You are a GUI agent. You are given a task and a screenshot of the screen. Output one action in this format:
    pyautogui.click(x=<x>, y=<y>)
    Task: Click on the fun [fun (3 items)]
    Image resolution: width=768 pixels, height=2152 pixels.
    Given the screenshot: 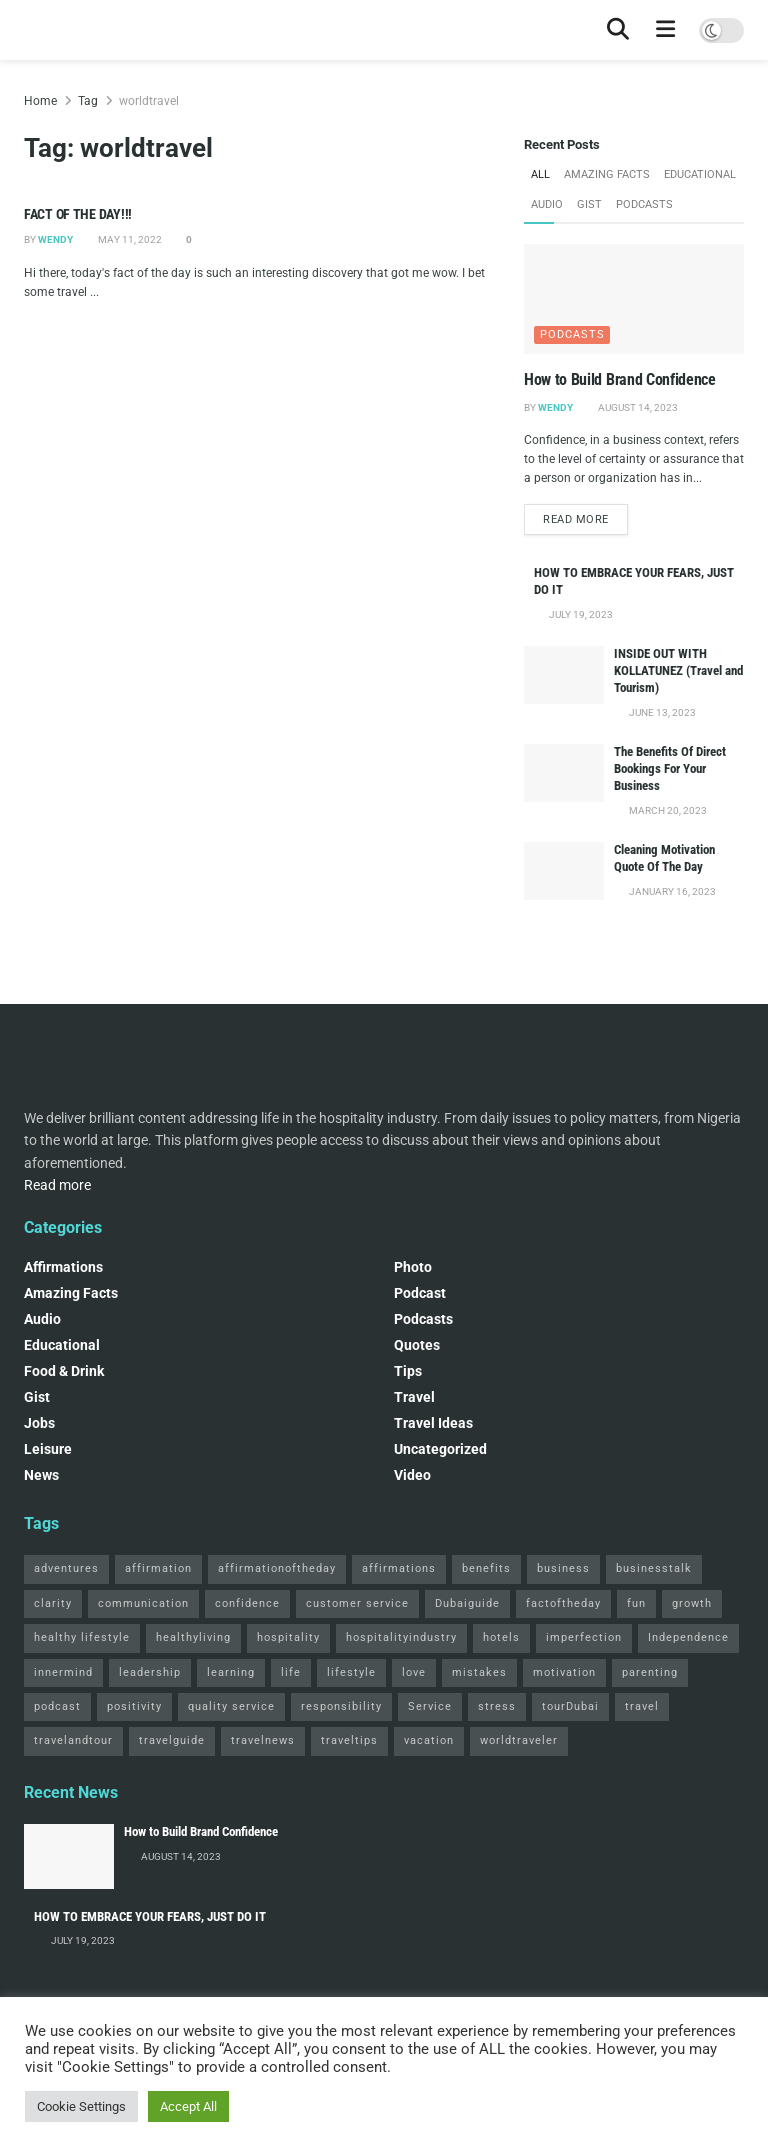 What is the action you would take?
    pyautogui.click(x=636, y=1603)
    